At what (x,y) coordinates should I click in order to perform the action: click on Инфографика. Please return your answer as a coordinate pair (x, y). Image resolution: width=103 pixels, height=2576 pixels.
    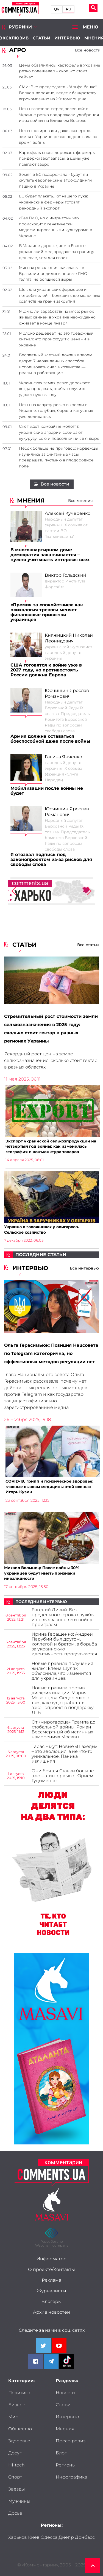
    Looking at the image, I should click on (71, 2477).